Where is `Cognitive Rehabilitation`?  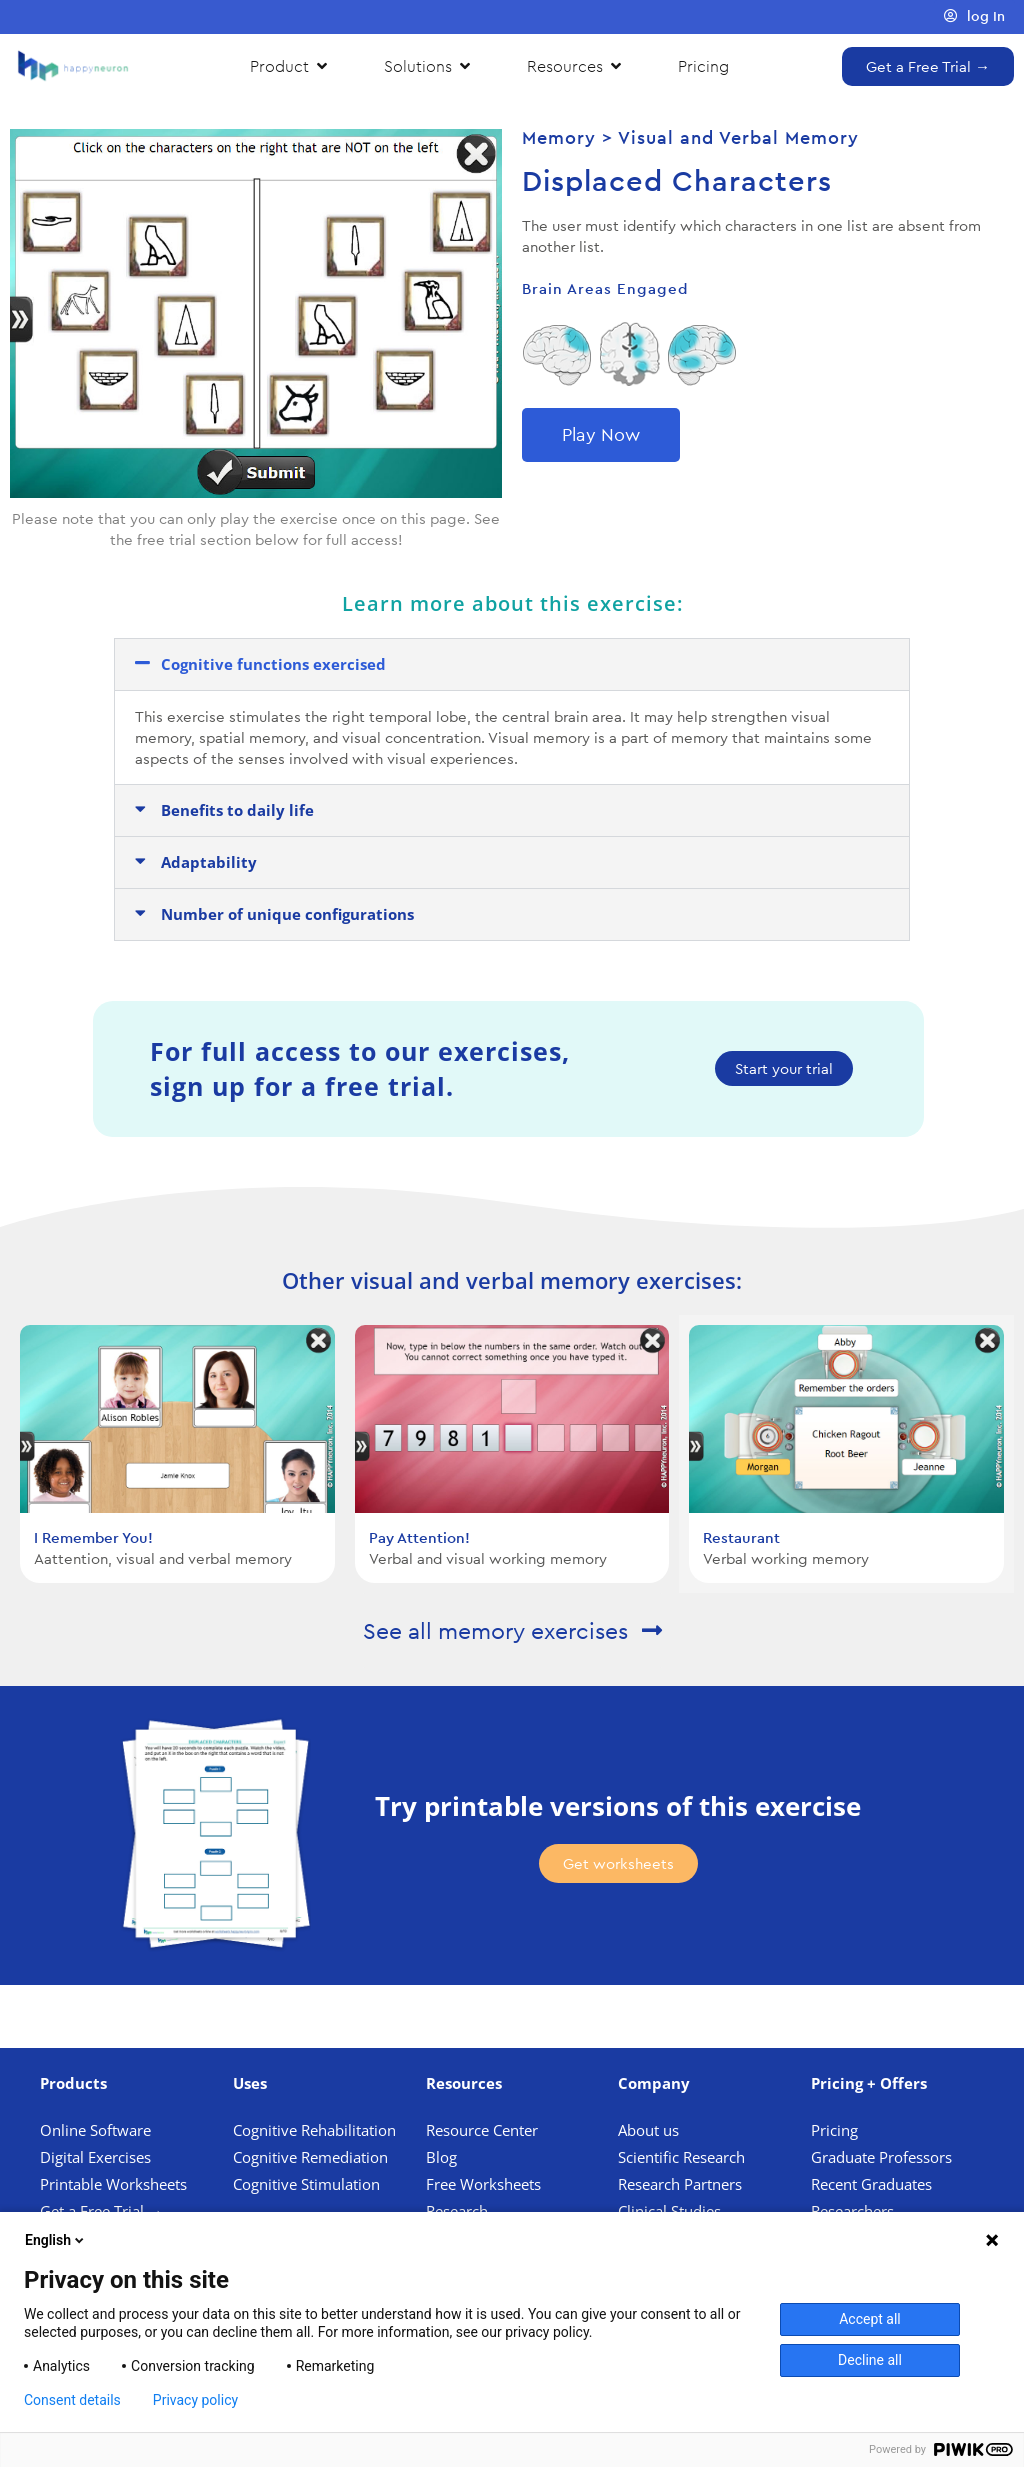 Cognitive Rehabilitation is located at coordinates (314, 2130).